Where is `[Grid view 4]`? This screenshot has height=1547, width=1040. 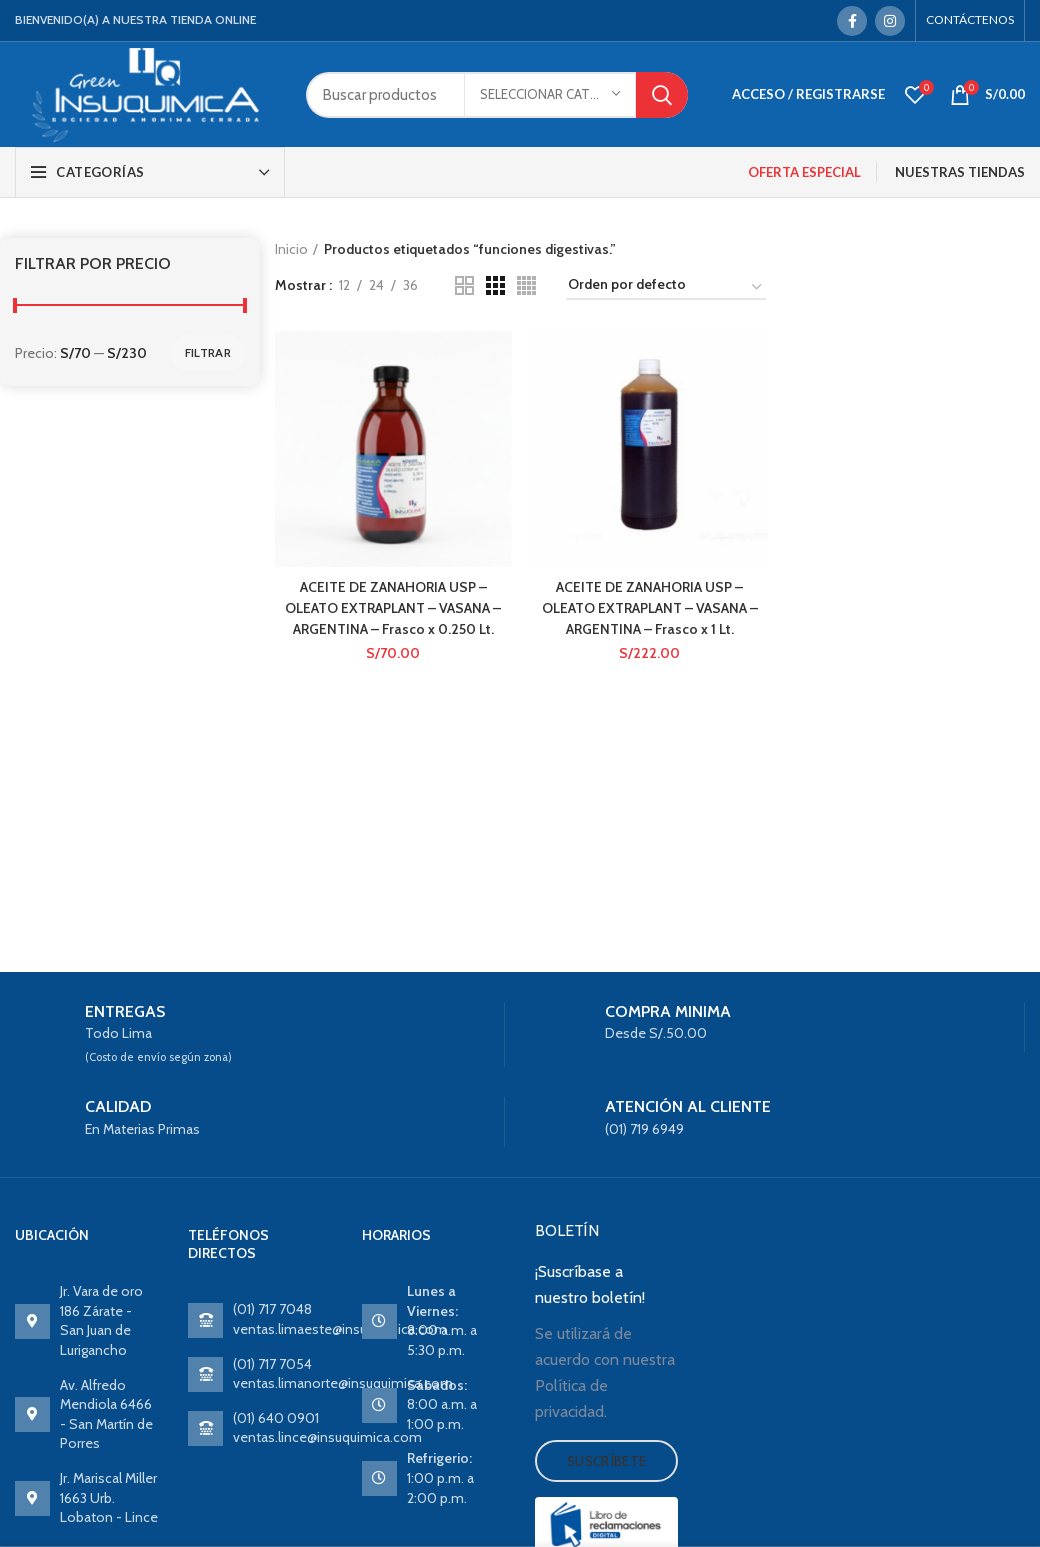
[Grid view 4] is located at coordinates (526, 285).